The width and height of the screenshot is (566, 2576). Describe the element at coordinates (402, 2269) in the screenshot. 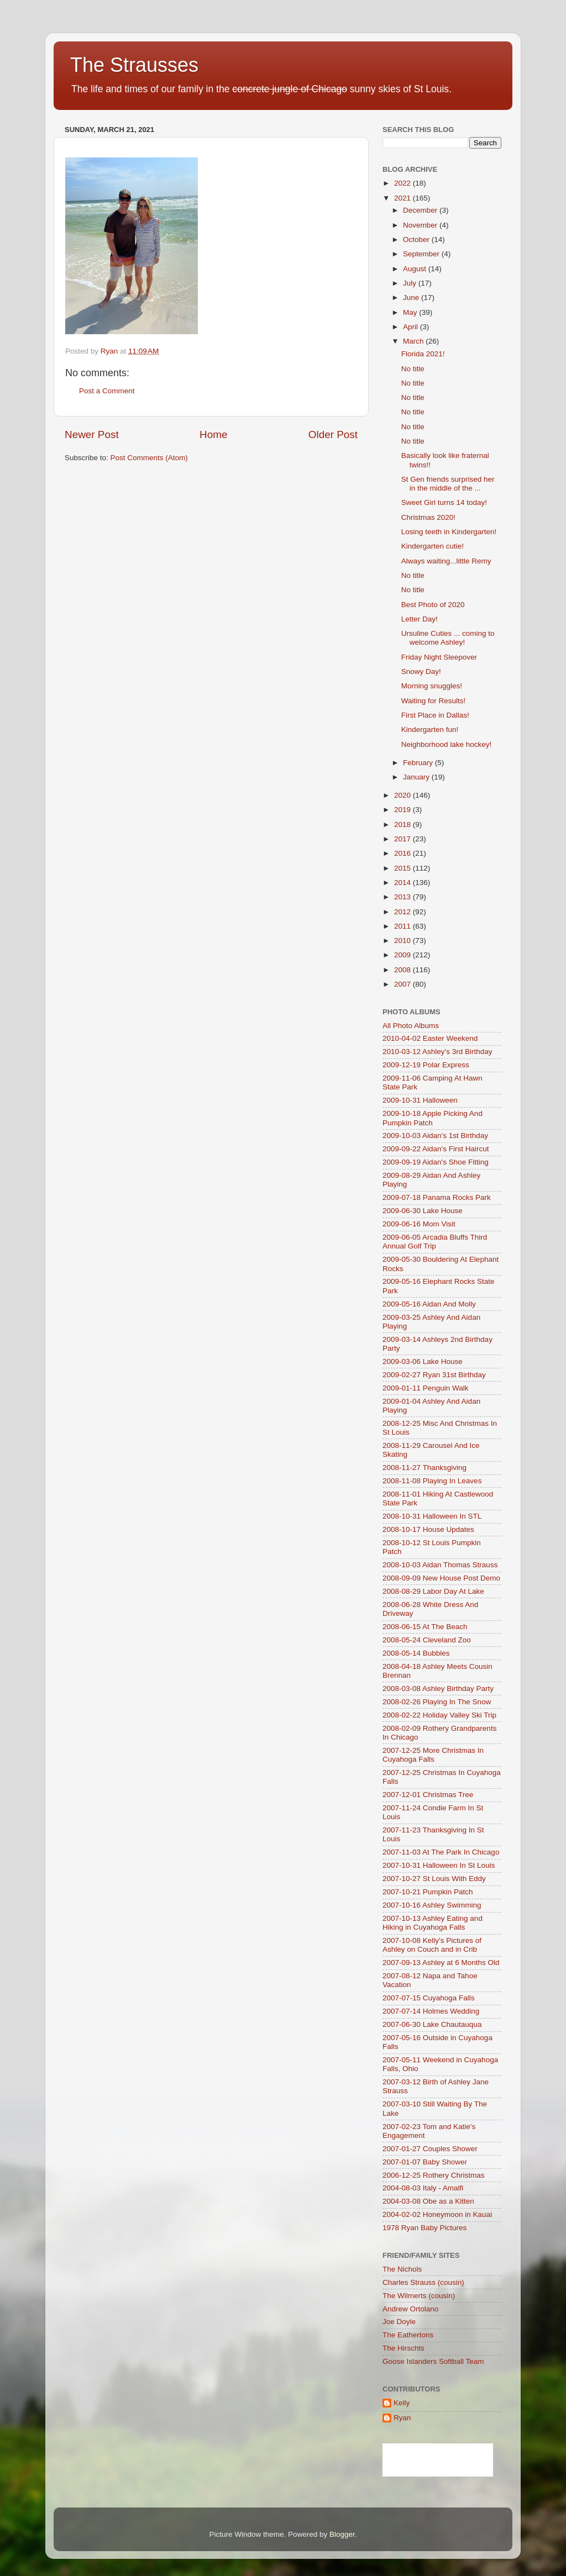

I see `The Nichols` at that location.